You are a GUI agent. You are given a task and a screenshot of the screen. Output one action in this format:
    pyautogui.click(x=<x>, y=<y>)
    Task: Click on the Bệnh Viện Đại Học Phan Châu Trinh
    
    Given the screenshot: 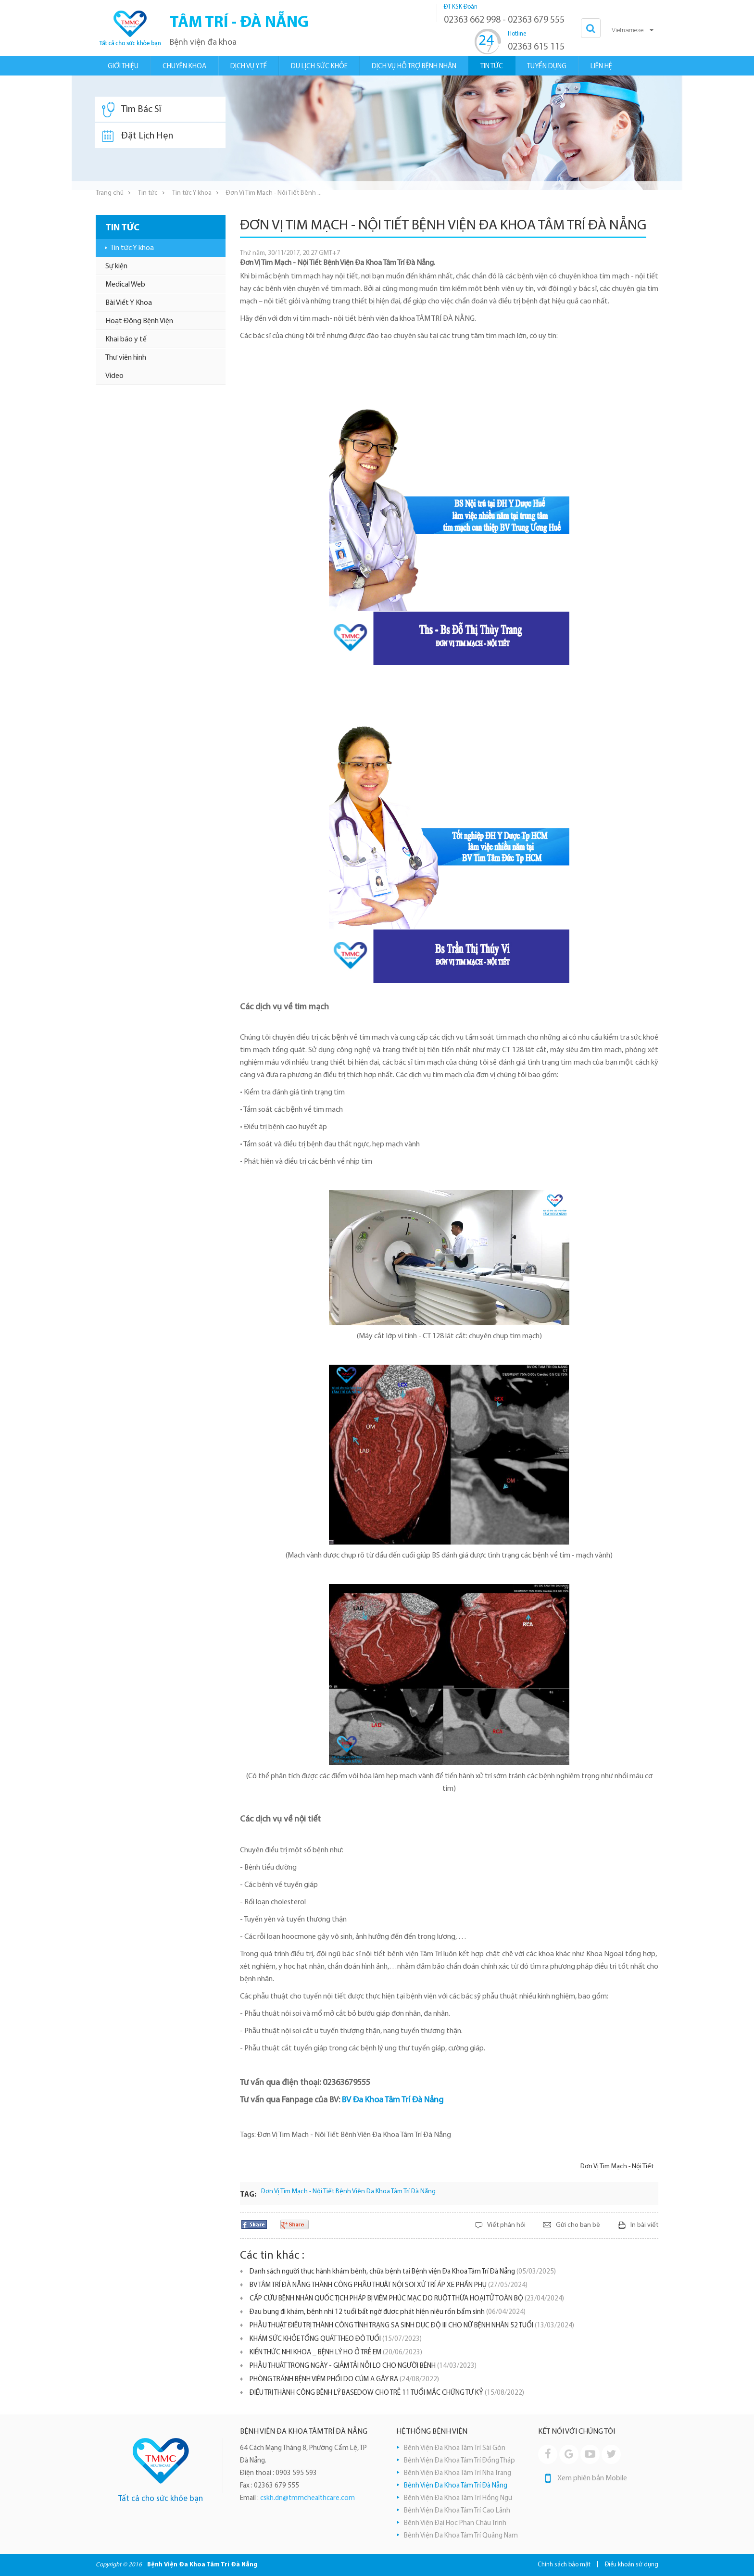 What is the action you would take?
    pyautogui.click(x=455, y=2523)
    